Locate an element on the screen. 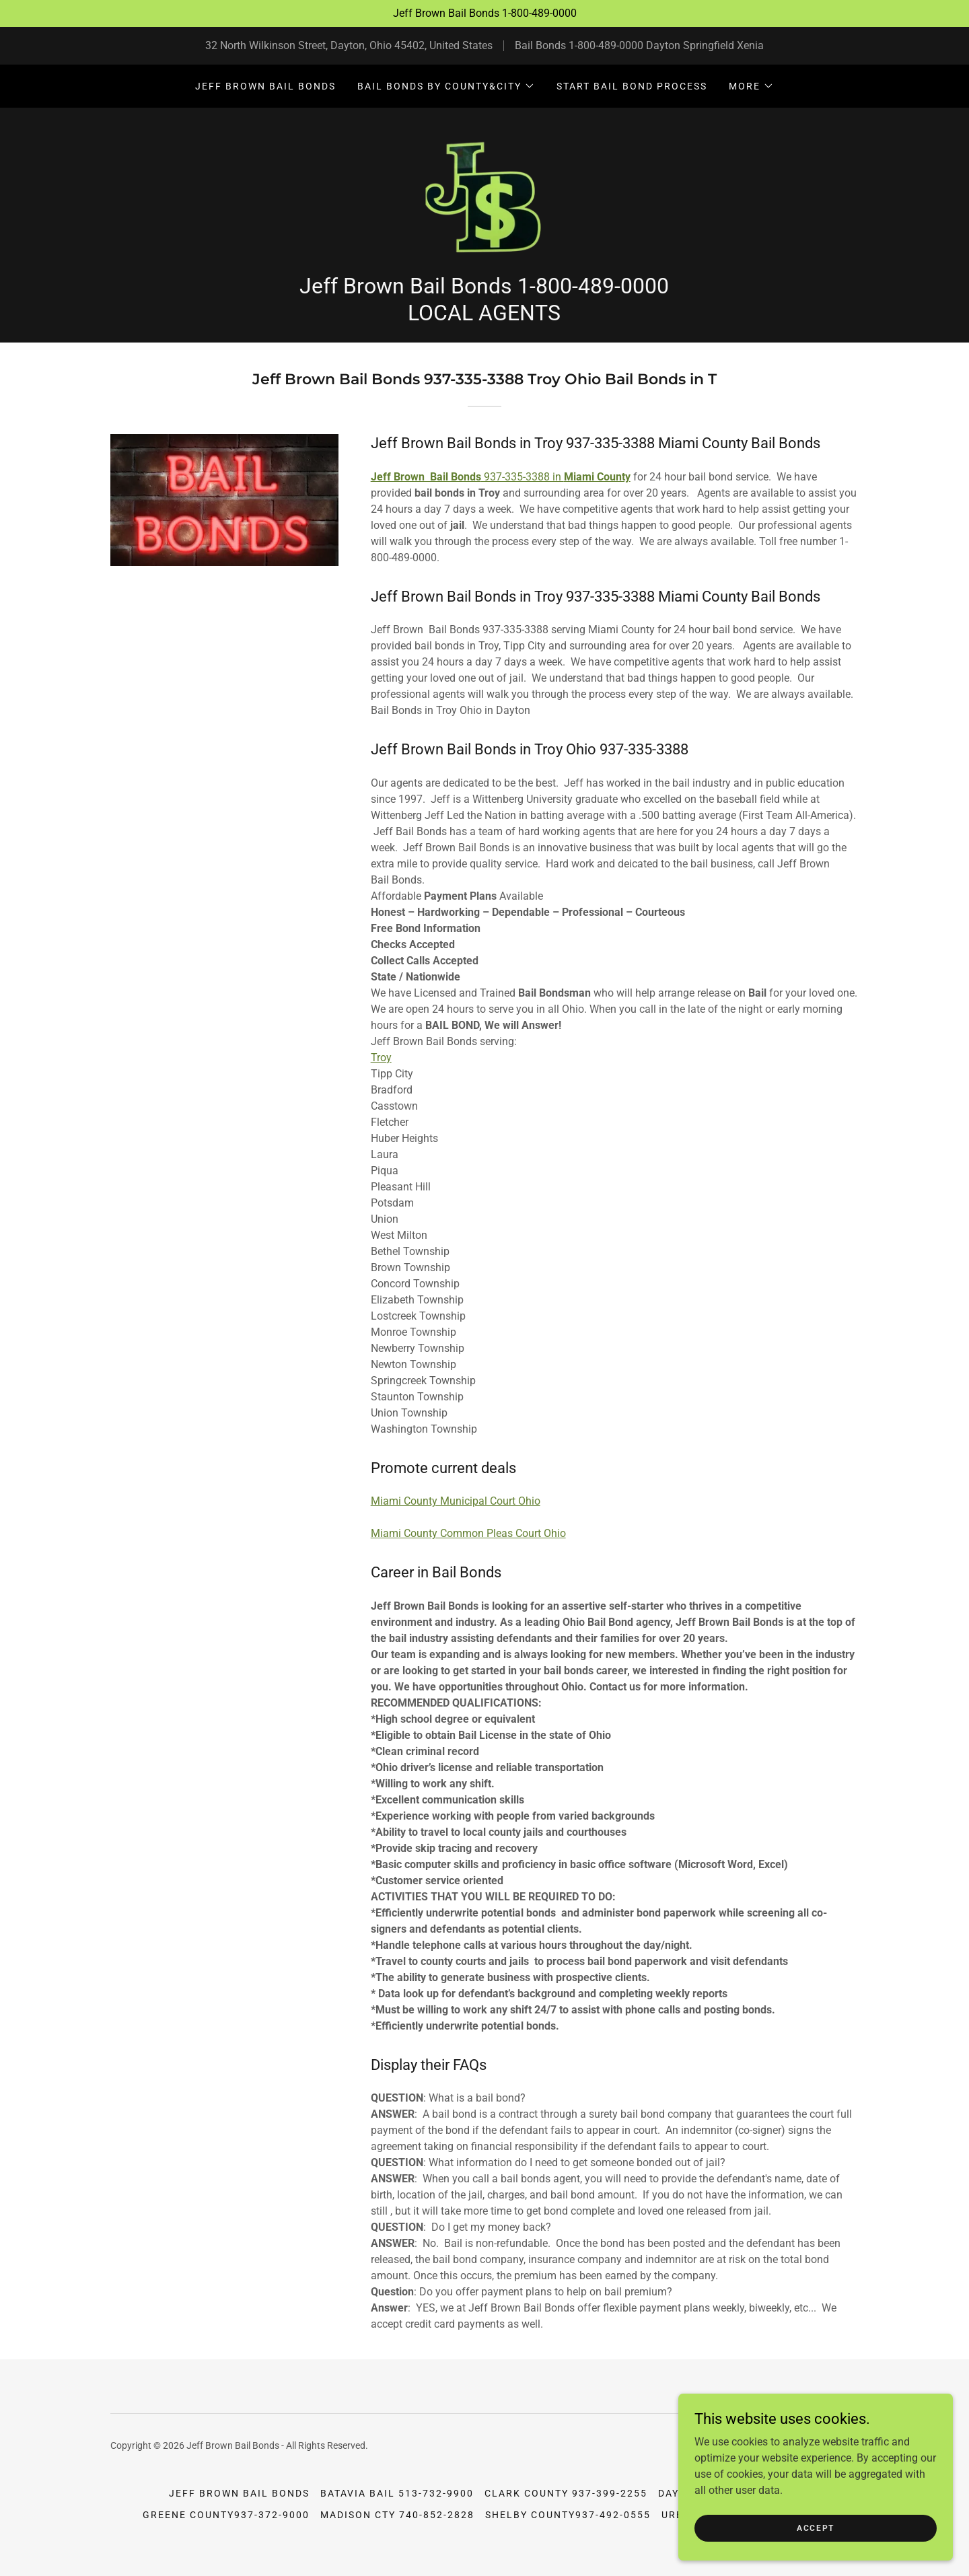 Image resolution: width=969 pixels, height=2576 pixels. 937-335-3388 in is located at coordinates (501, 488).